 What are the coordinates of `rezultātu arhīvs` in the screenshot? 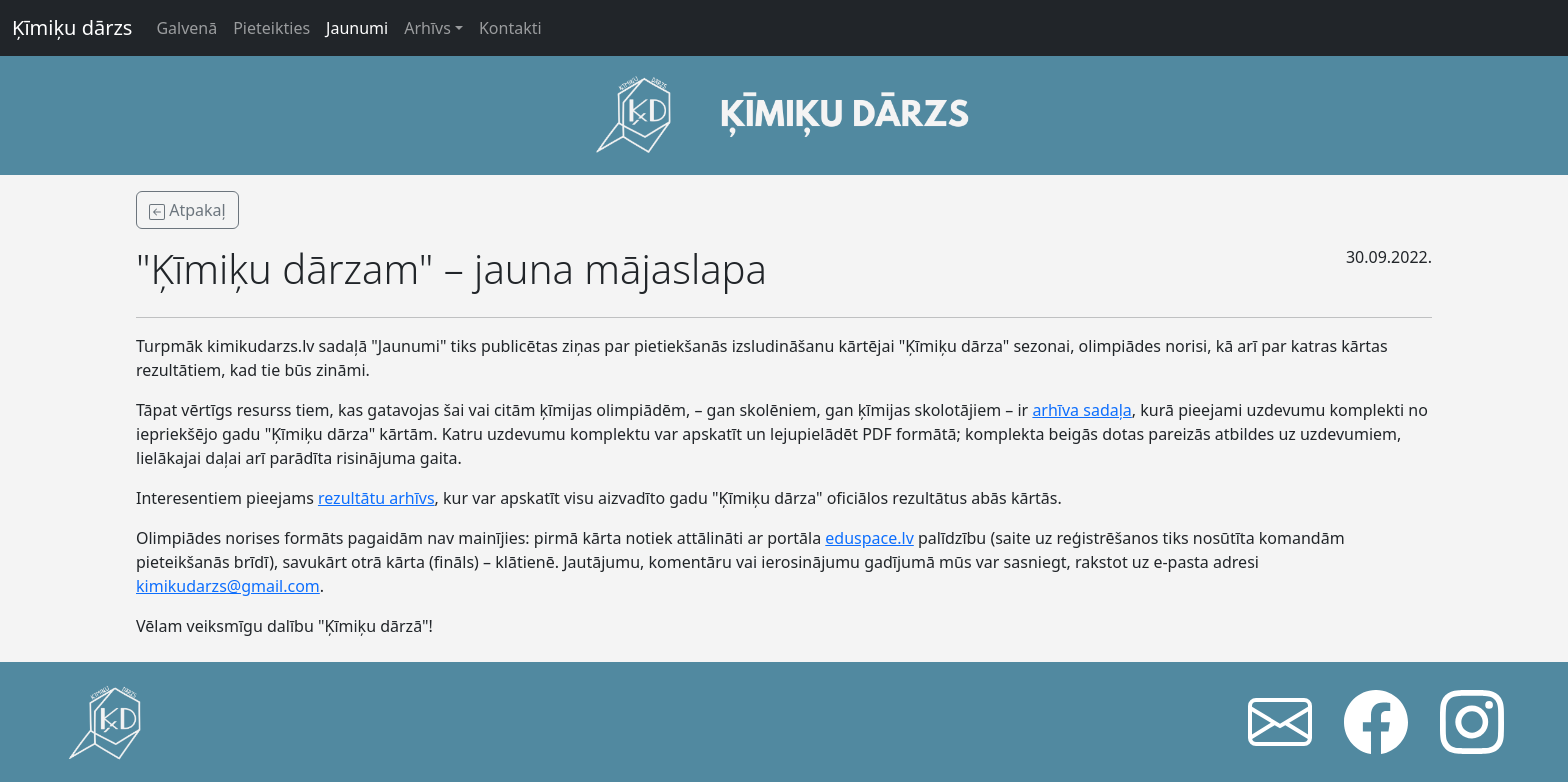 It's located at (376, 498).